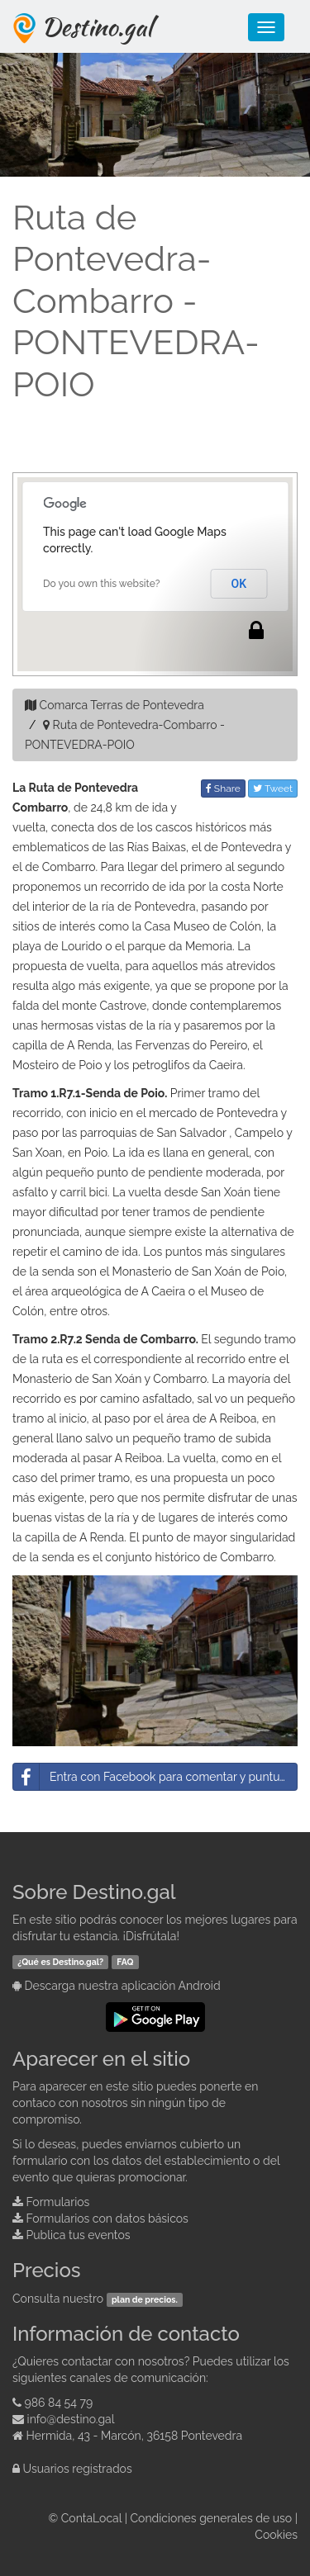 This screenshot has width=310, height=2576. Describe the element at coordinates (107, 2218) in the screenshot. I see `Formularios con datos básicos` at that location.